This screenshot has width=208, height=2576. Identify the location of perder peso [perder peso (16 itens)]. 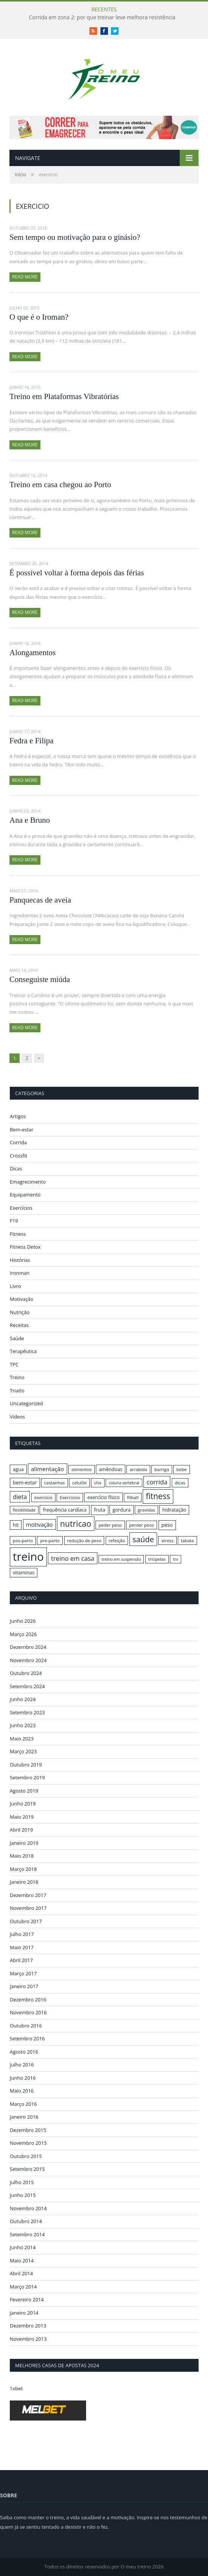
(141, 1525).